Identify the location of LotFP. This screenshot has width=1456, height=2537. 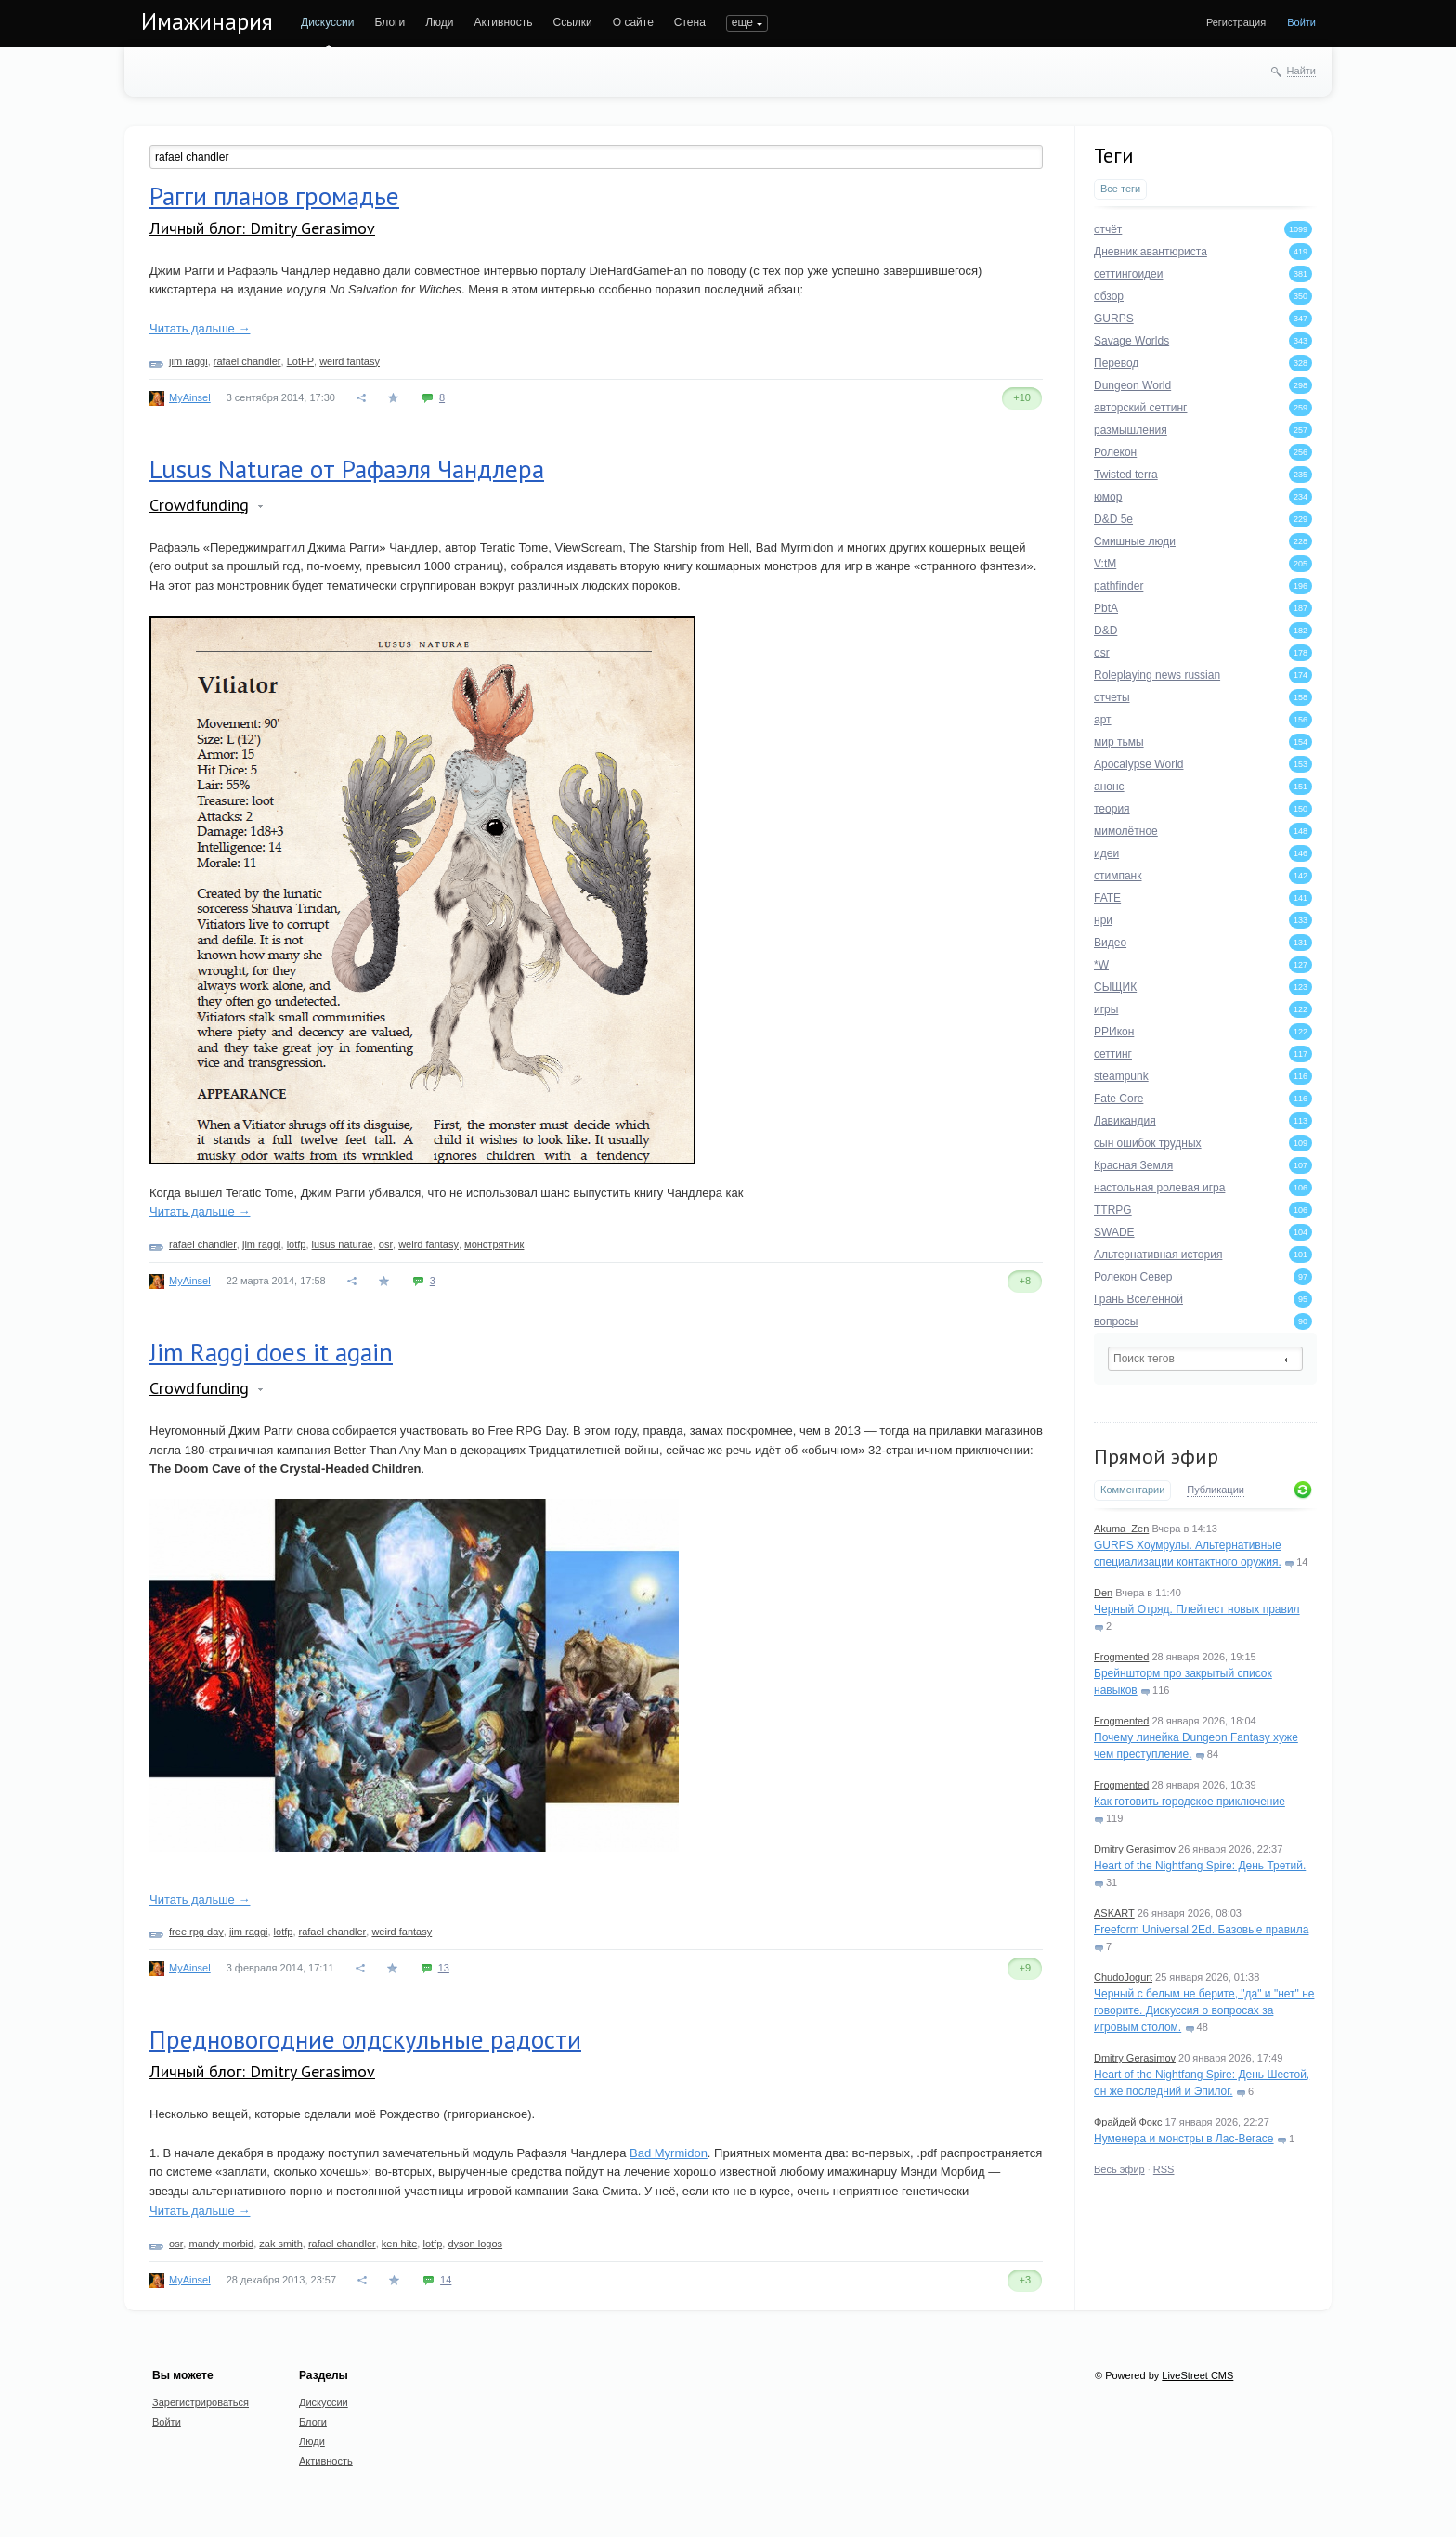
(300, 361).